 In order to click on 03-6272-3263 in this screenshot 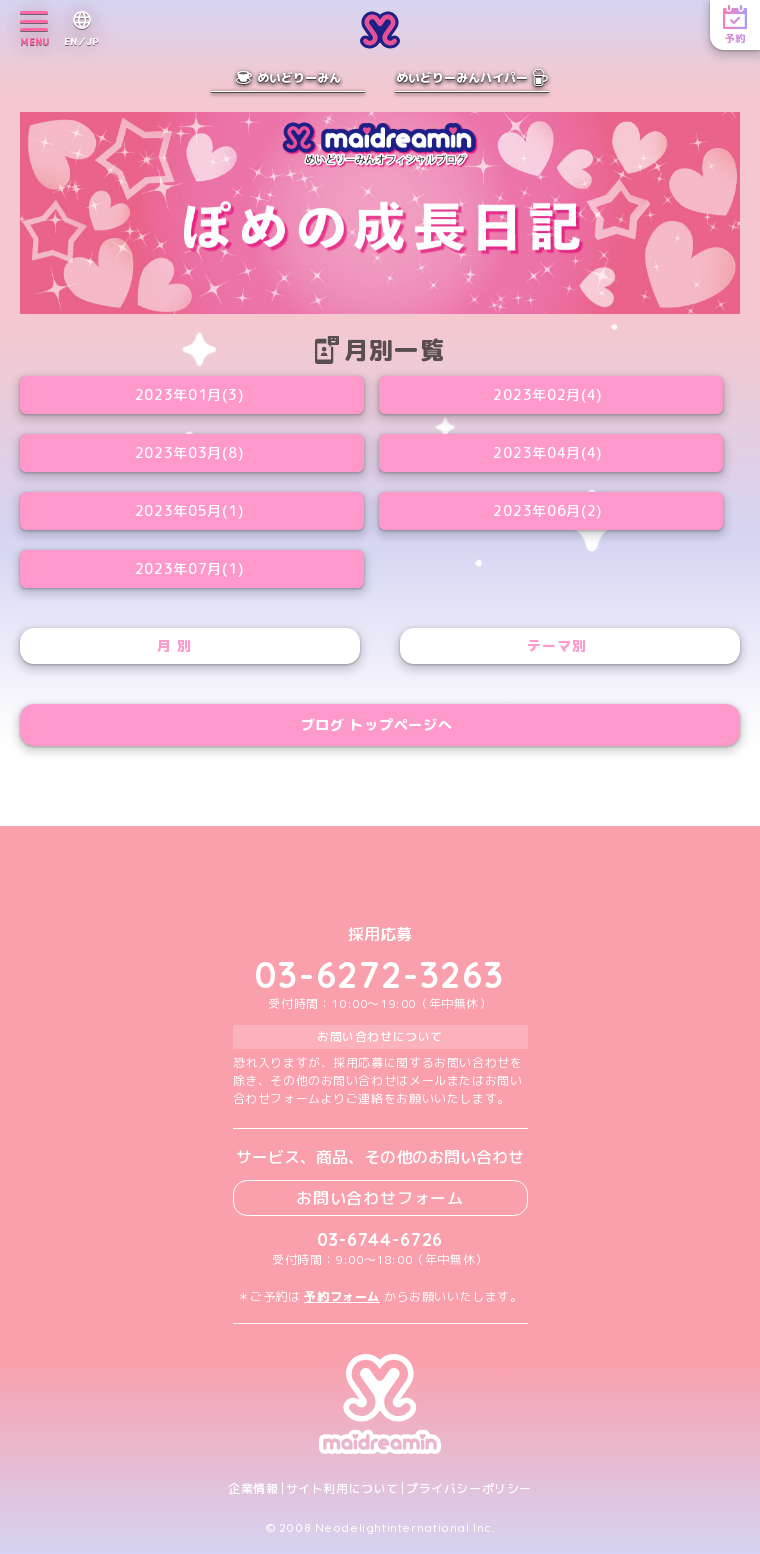, I will do `click(380, 974)`.